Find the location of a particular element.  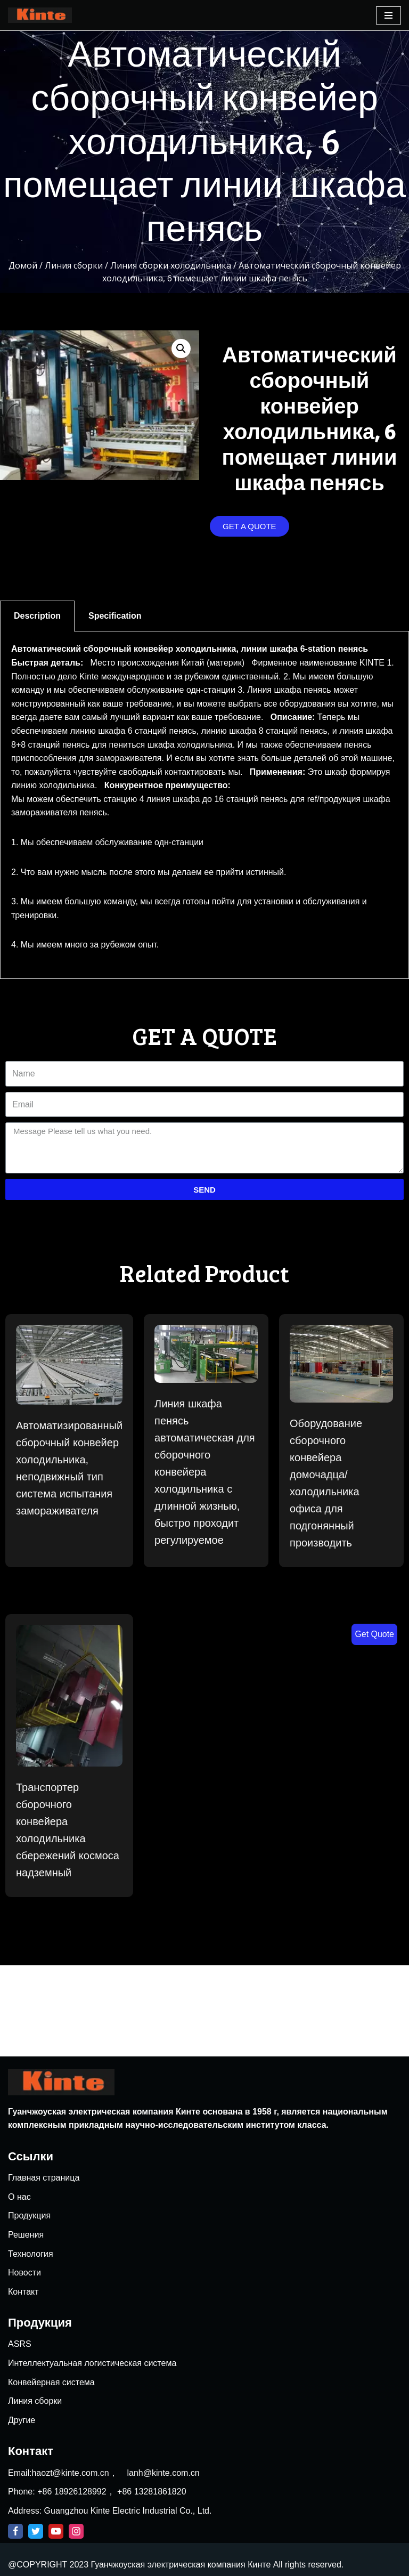

Другие is located at coordinates (21, 2420).